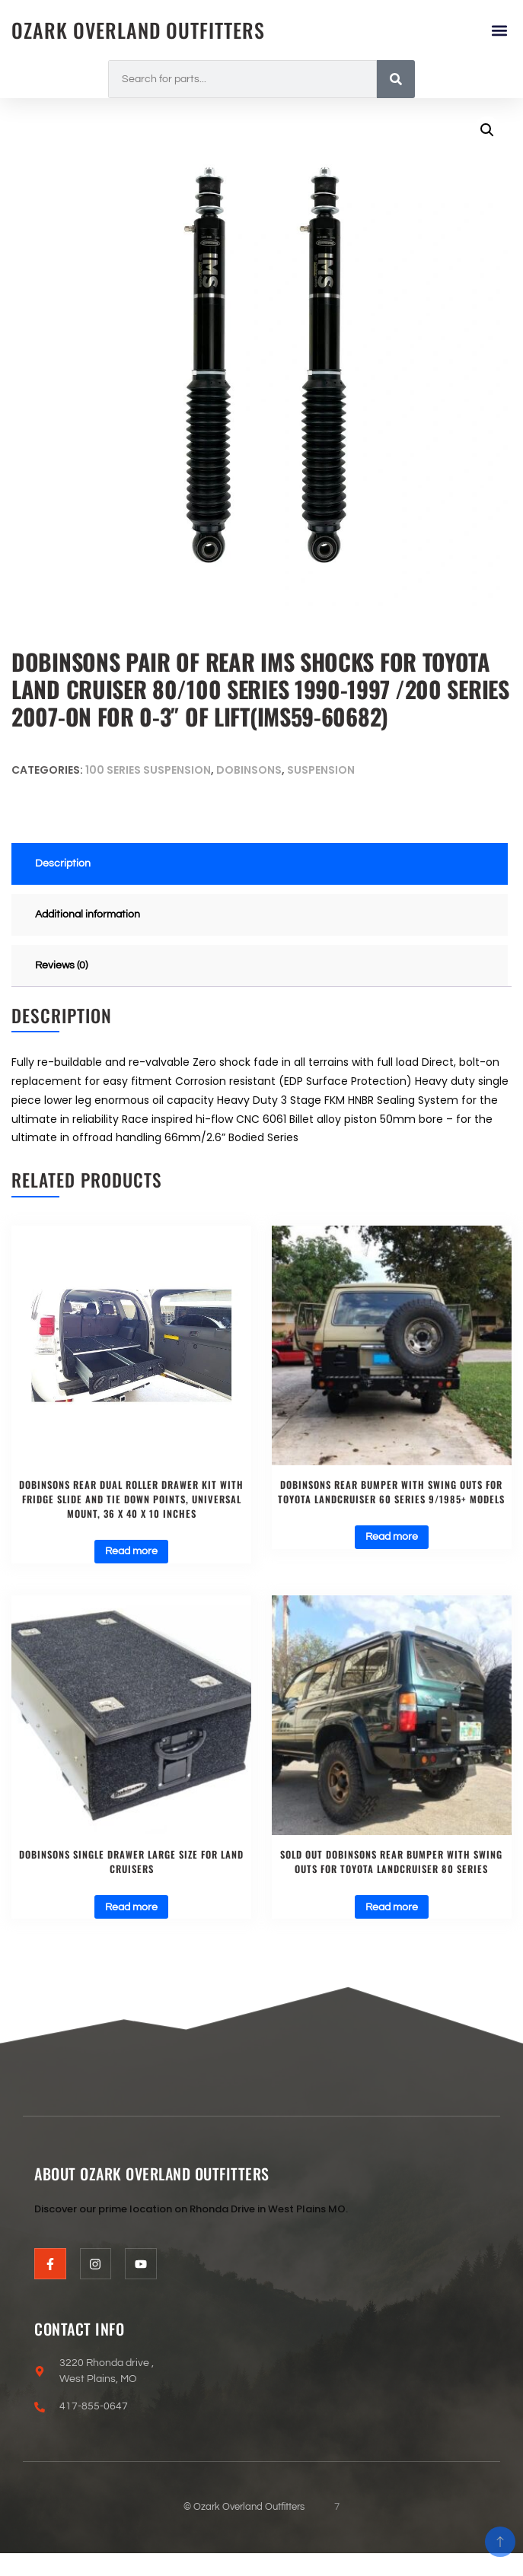 The height and width of the screenshot is (2576, 523). Describe the element at coordinates (321, 770) in the screenshot. I see `Suspension` at that location.